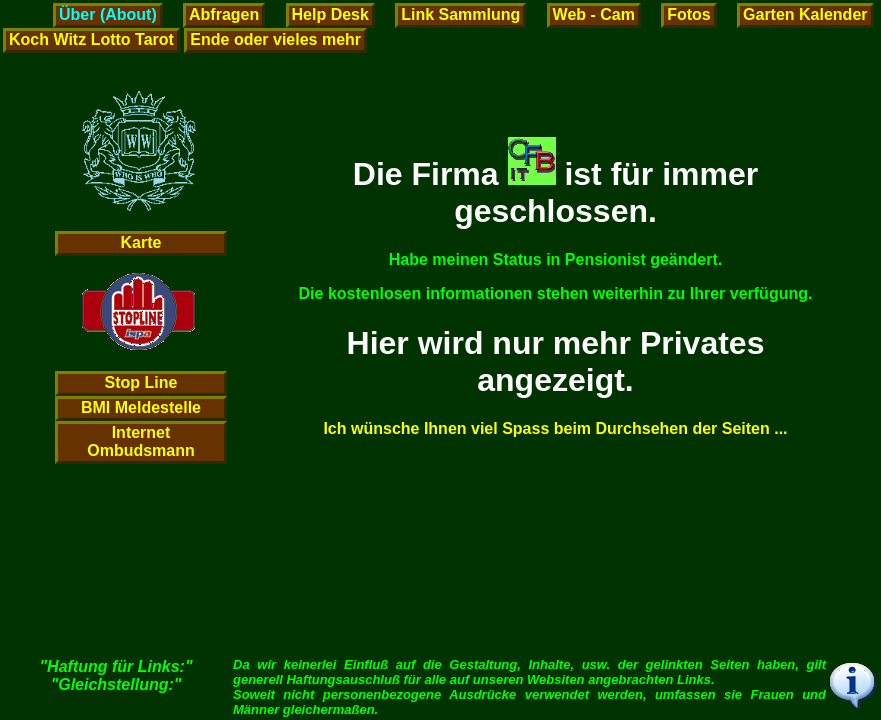  Describe the element at coordinates (141, 441) in the screenshot. I see `Internet Ombudsmann` at that location.